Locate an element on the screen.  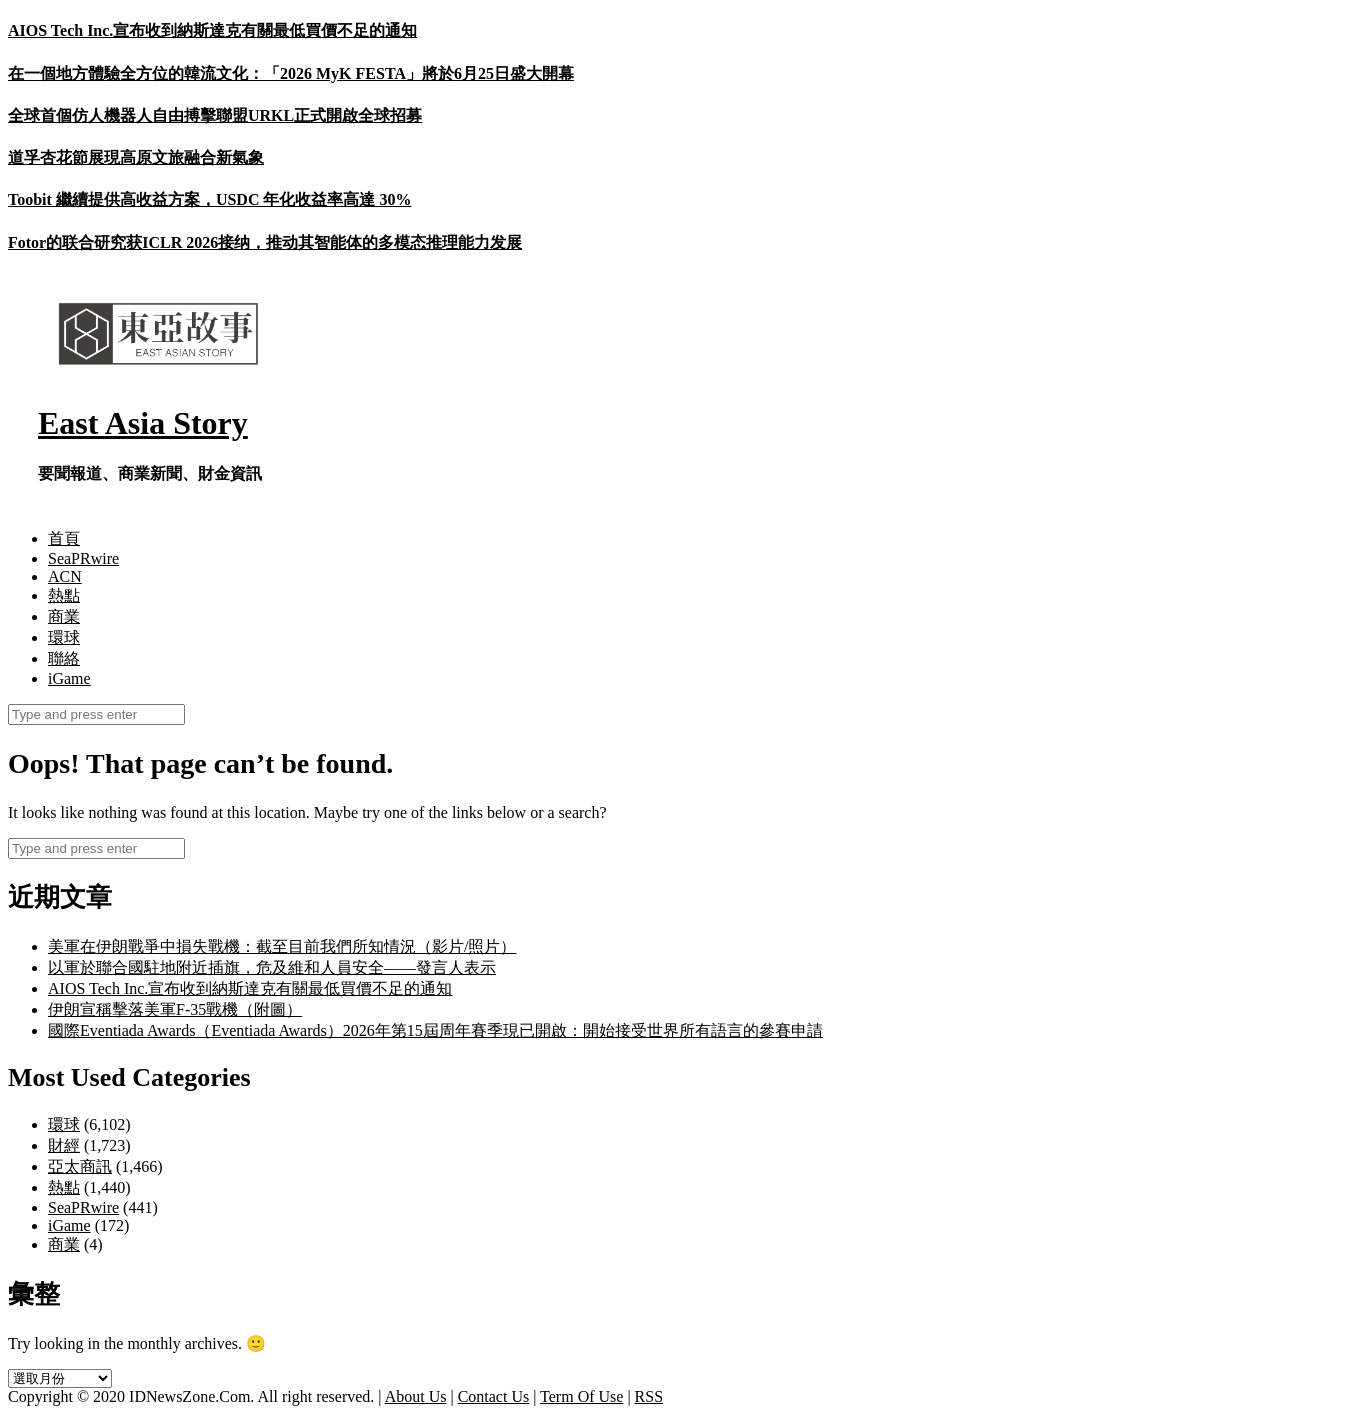
美軍在伊朗戰爭中損失戰機：截至目前我們所知情況（影片/照片） is located at coordinates (282, 946).